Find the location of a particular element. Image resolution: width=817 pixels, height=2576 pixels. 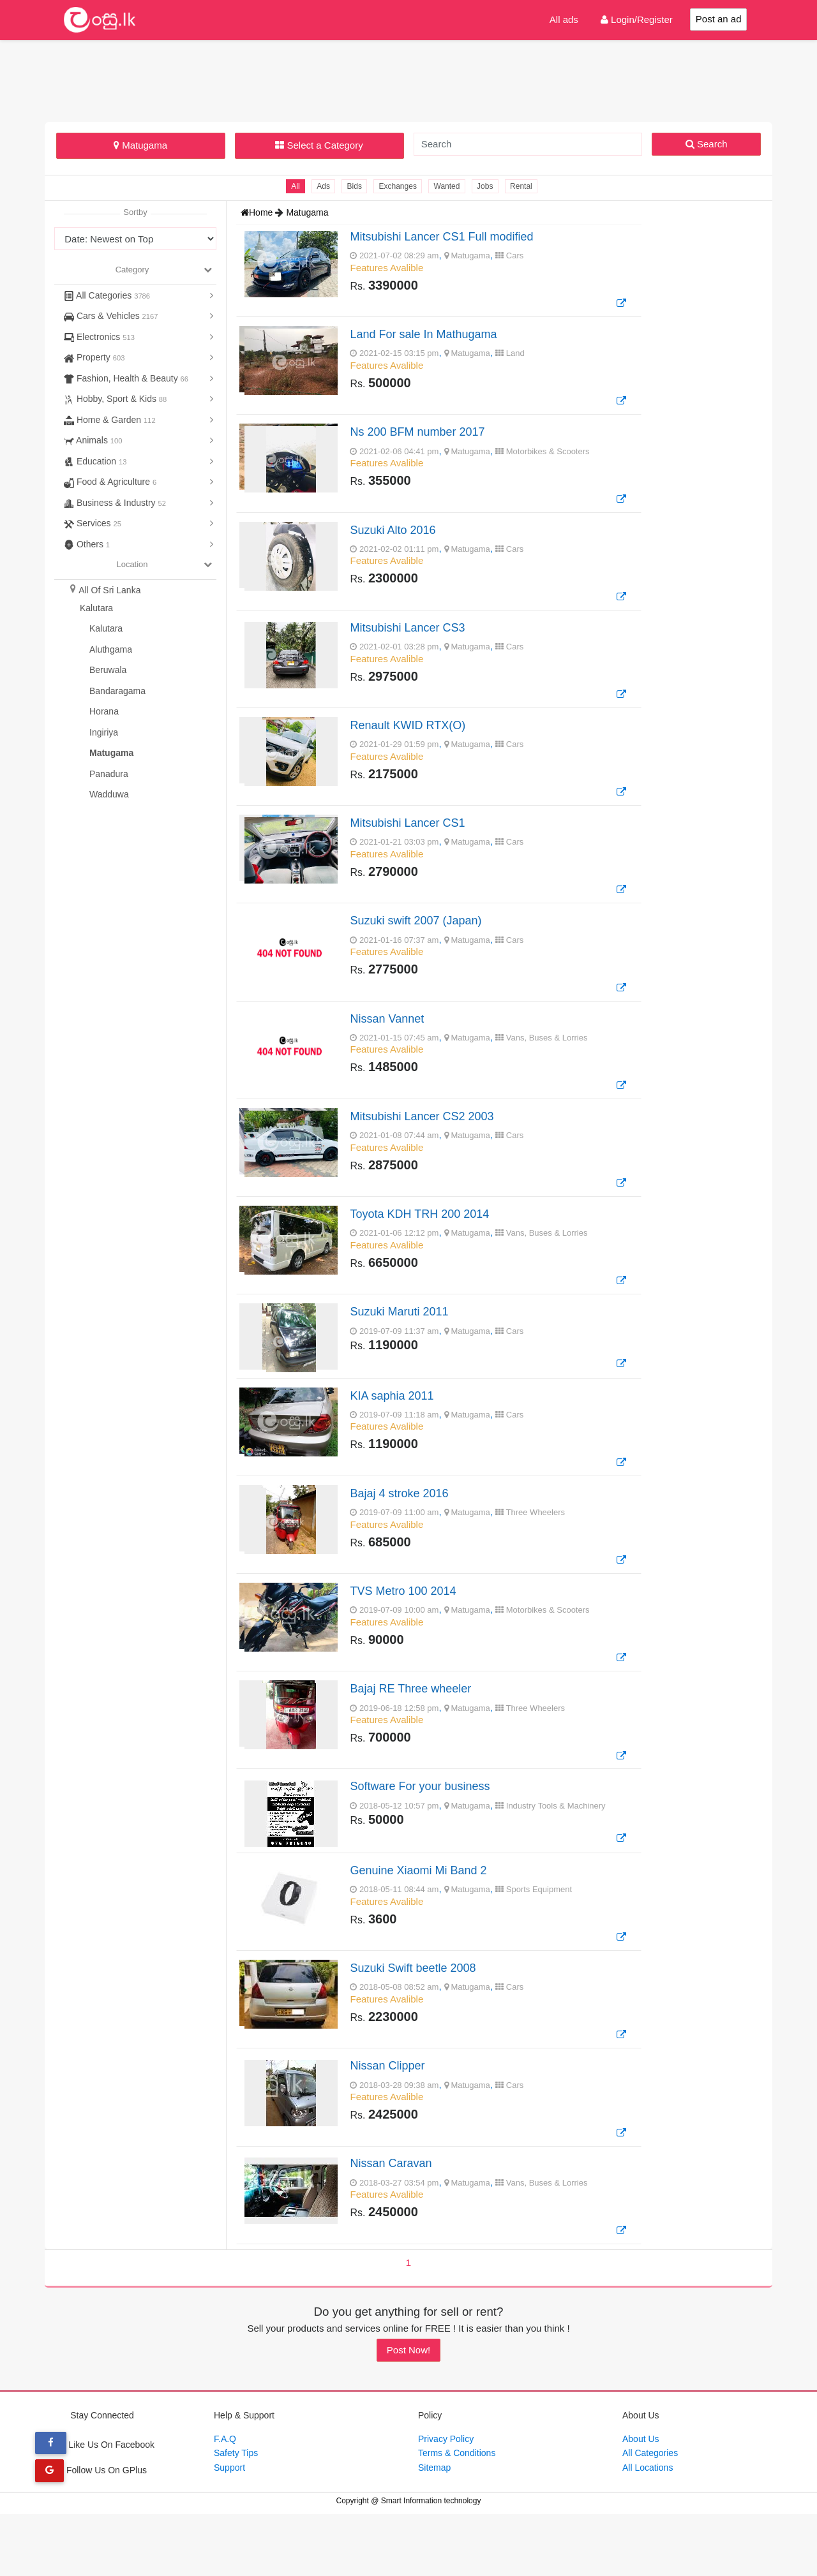

Others is located at coordinates (87, 544).